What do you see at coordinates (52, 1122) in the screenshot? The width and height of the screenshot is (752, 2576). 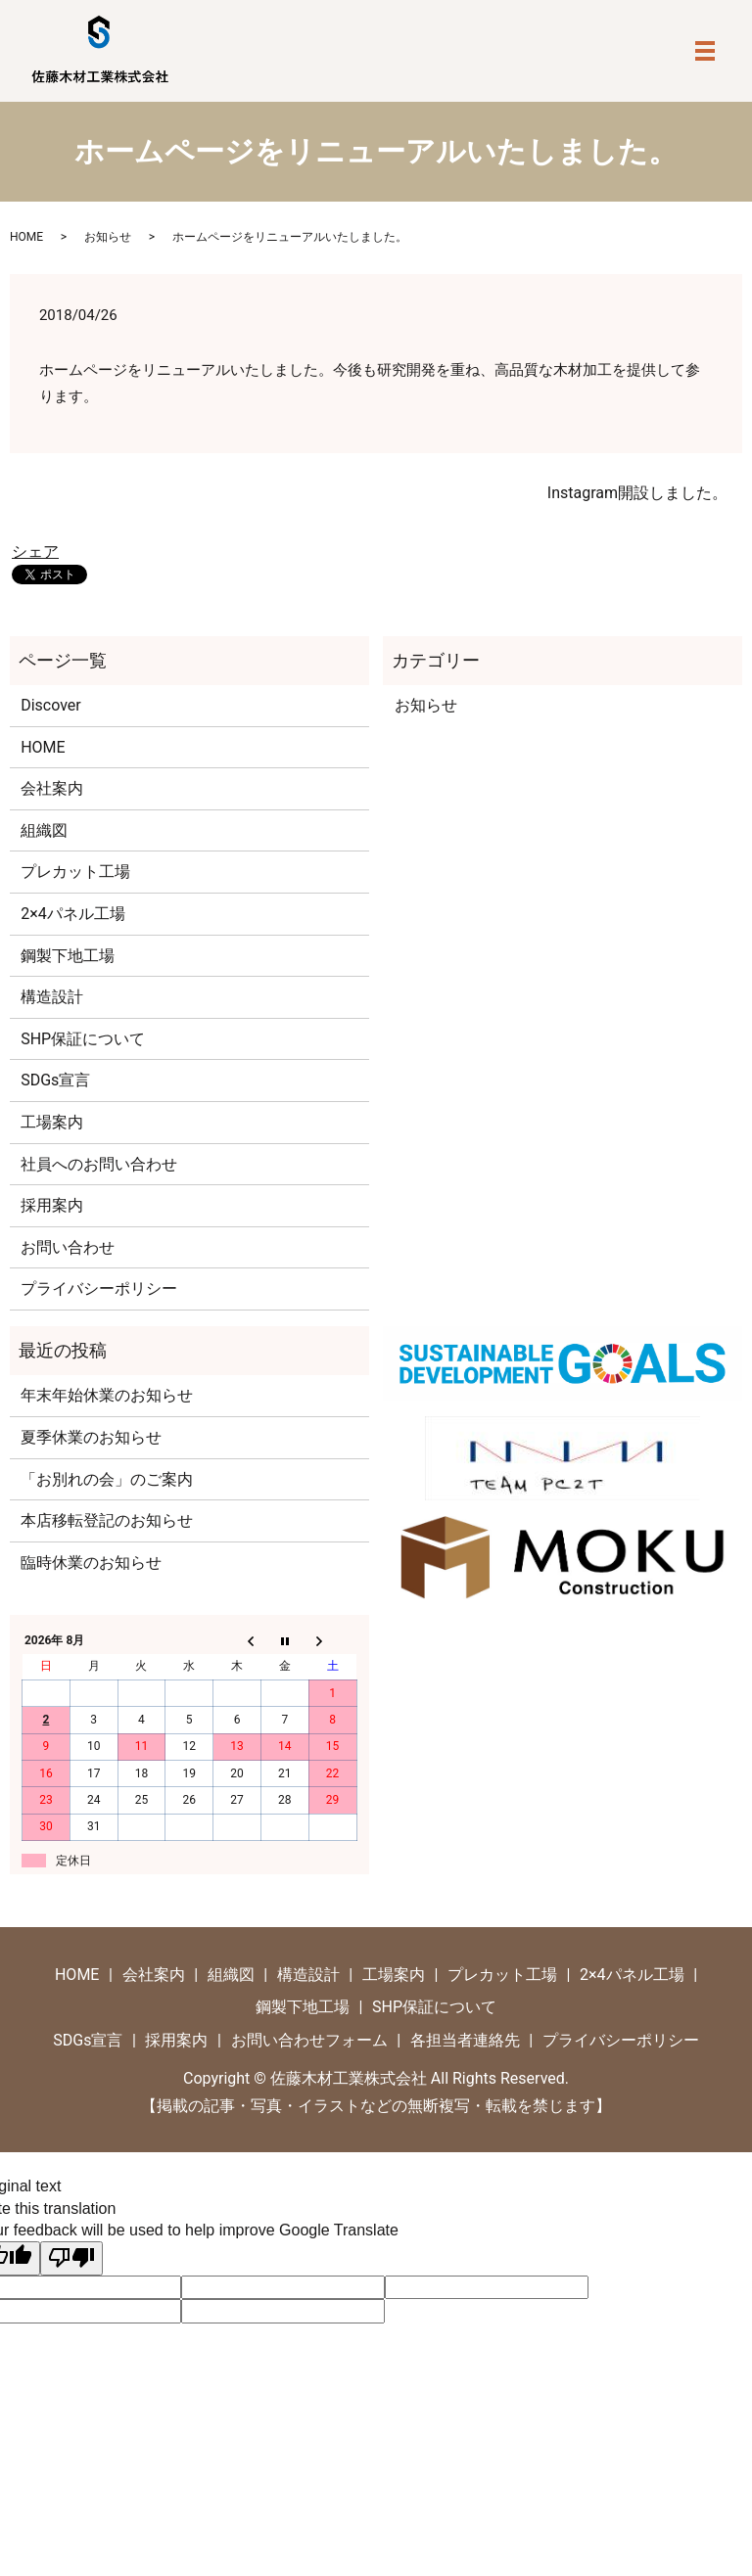 I see `工場案内` at bounding box center [52, 1122].